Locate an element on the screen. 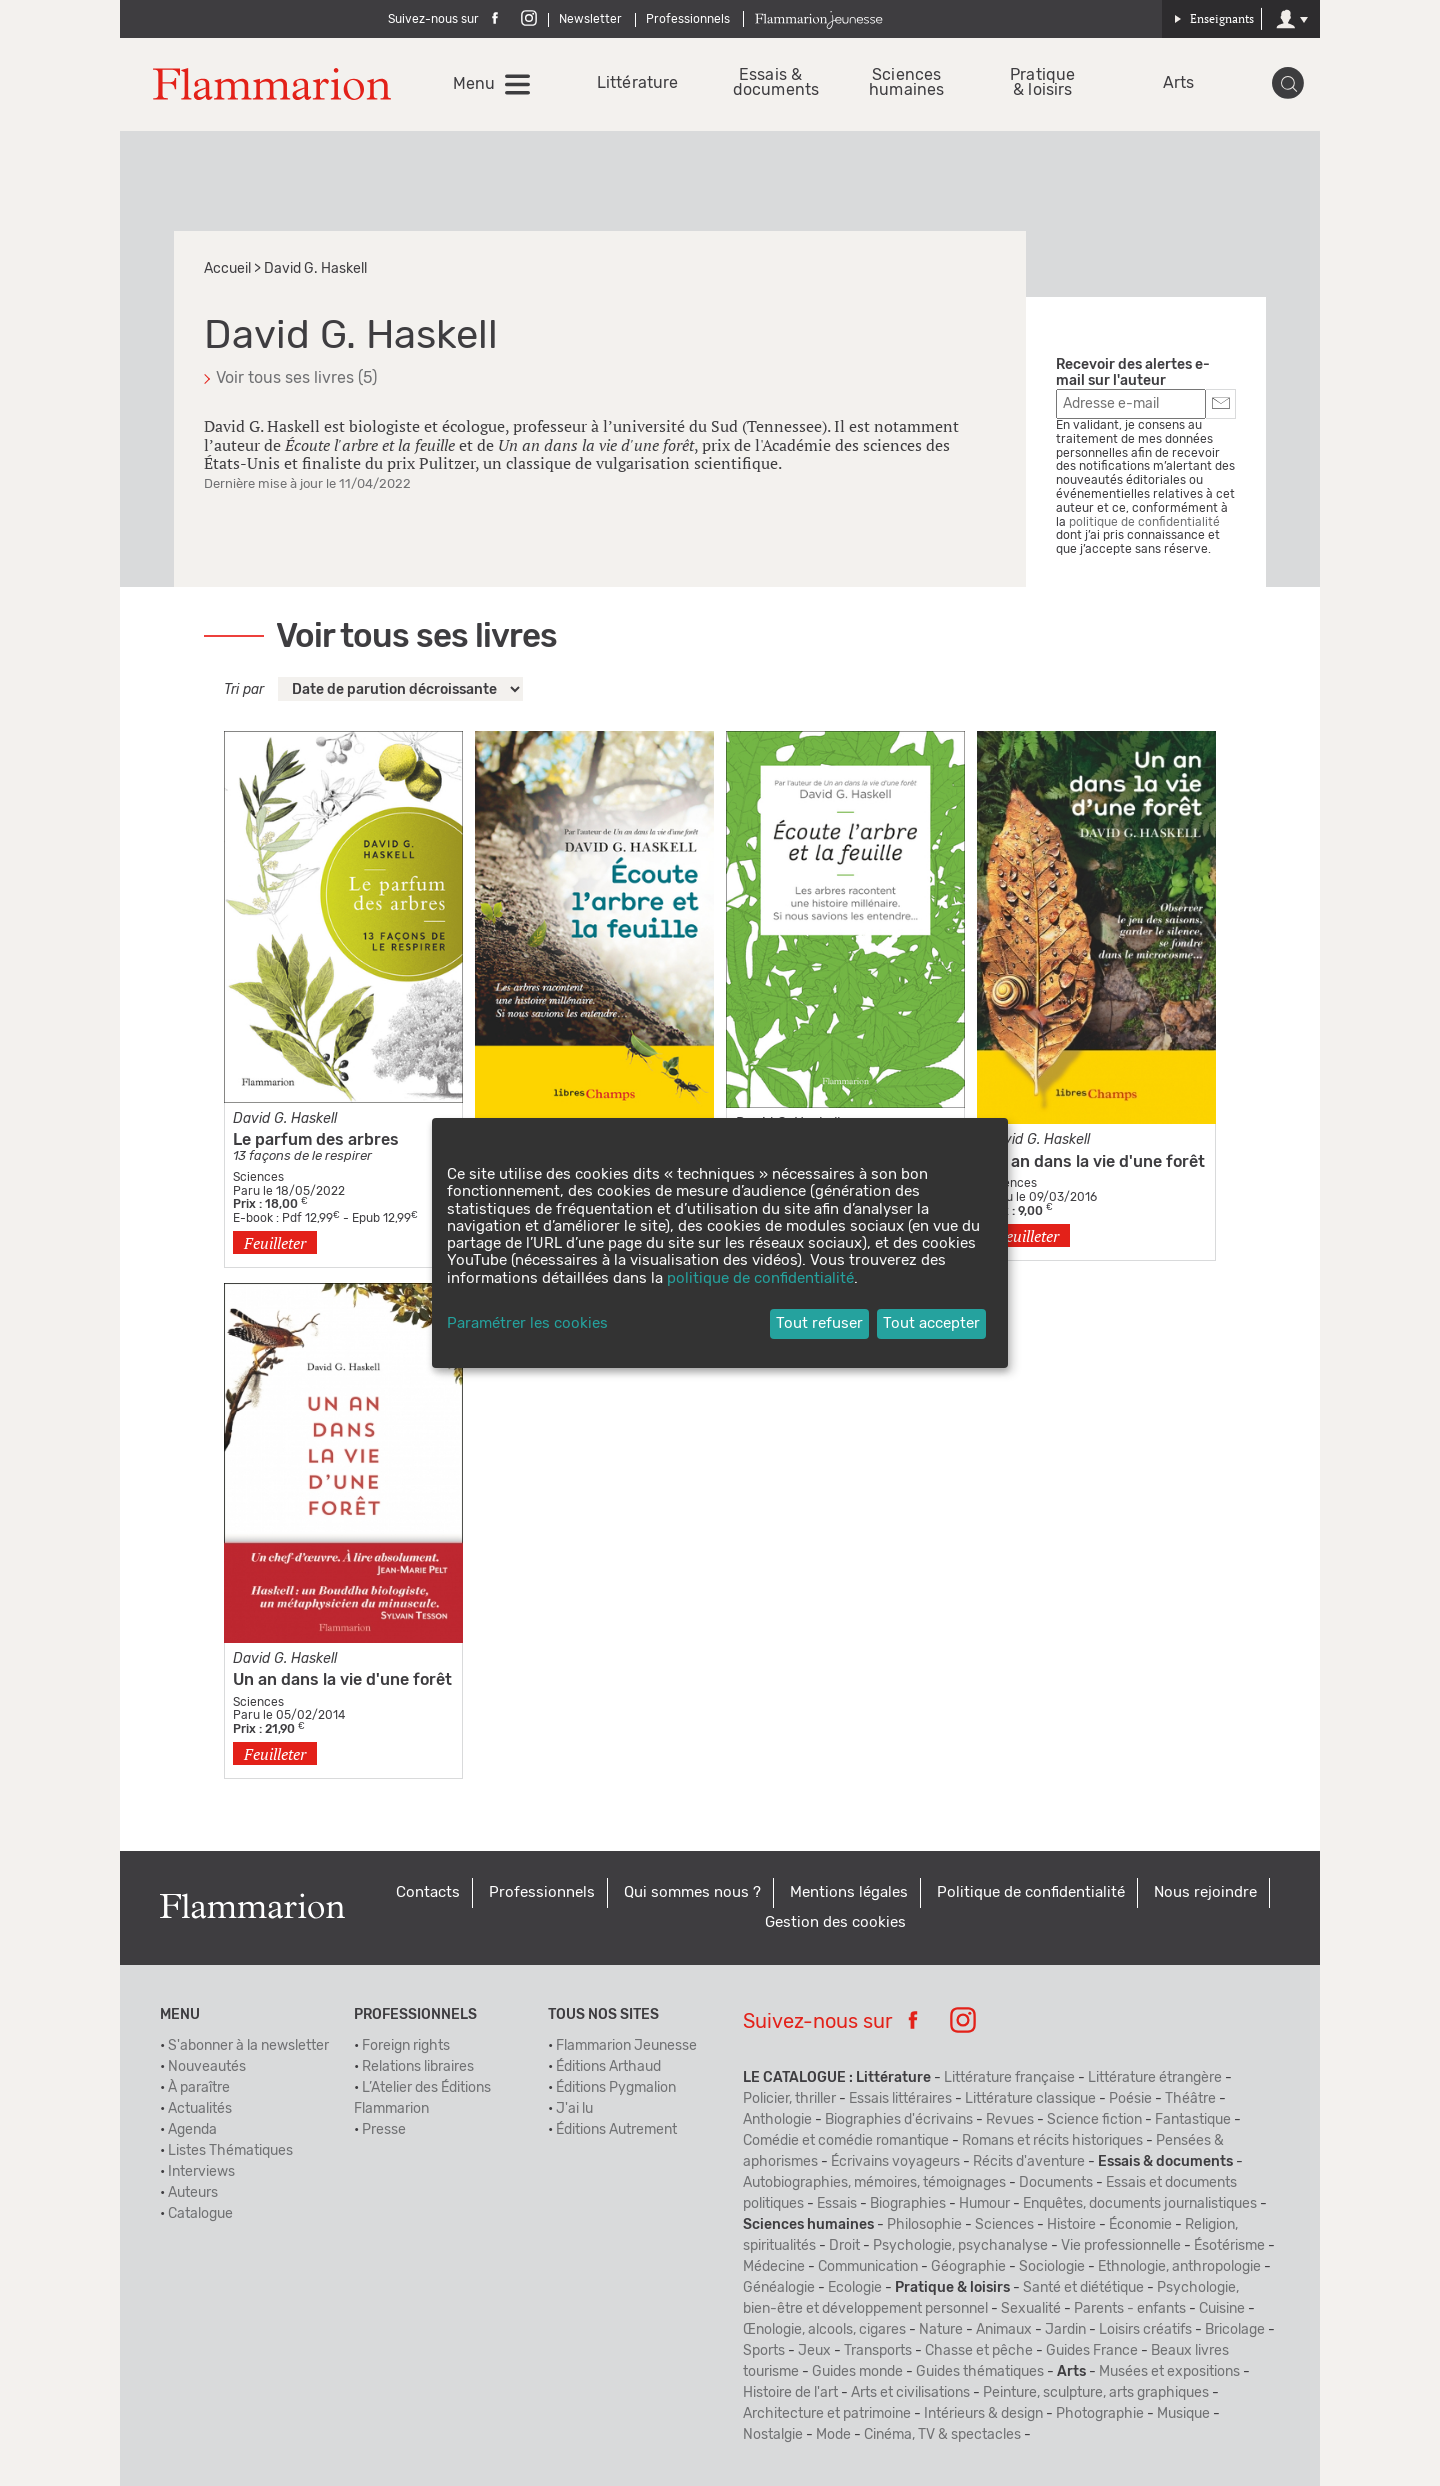 This screenshot has width=1440, height=2486. Agenda is located at coordinates (192, 2130).